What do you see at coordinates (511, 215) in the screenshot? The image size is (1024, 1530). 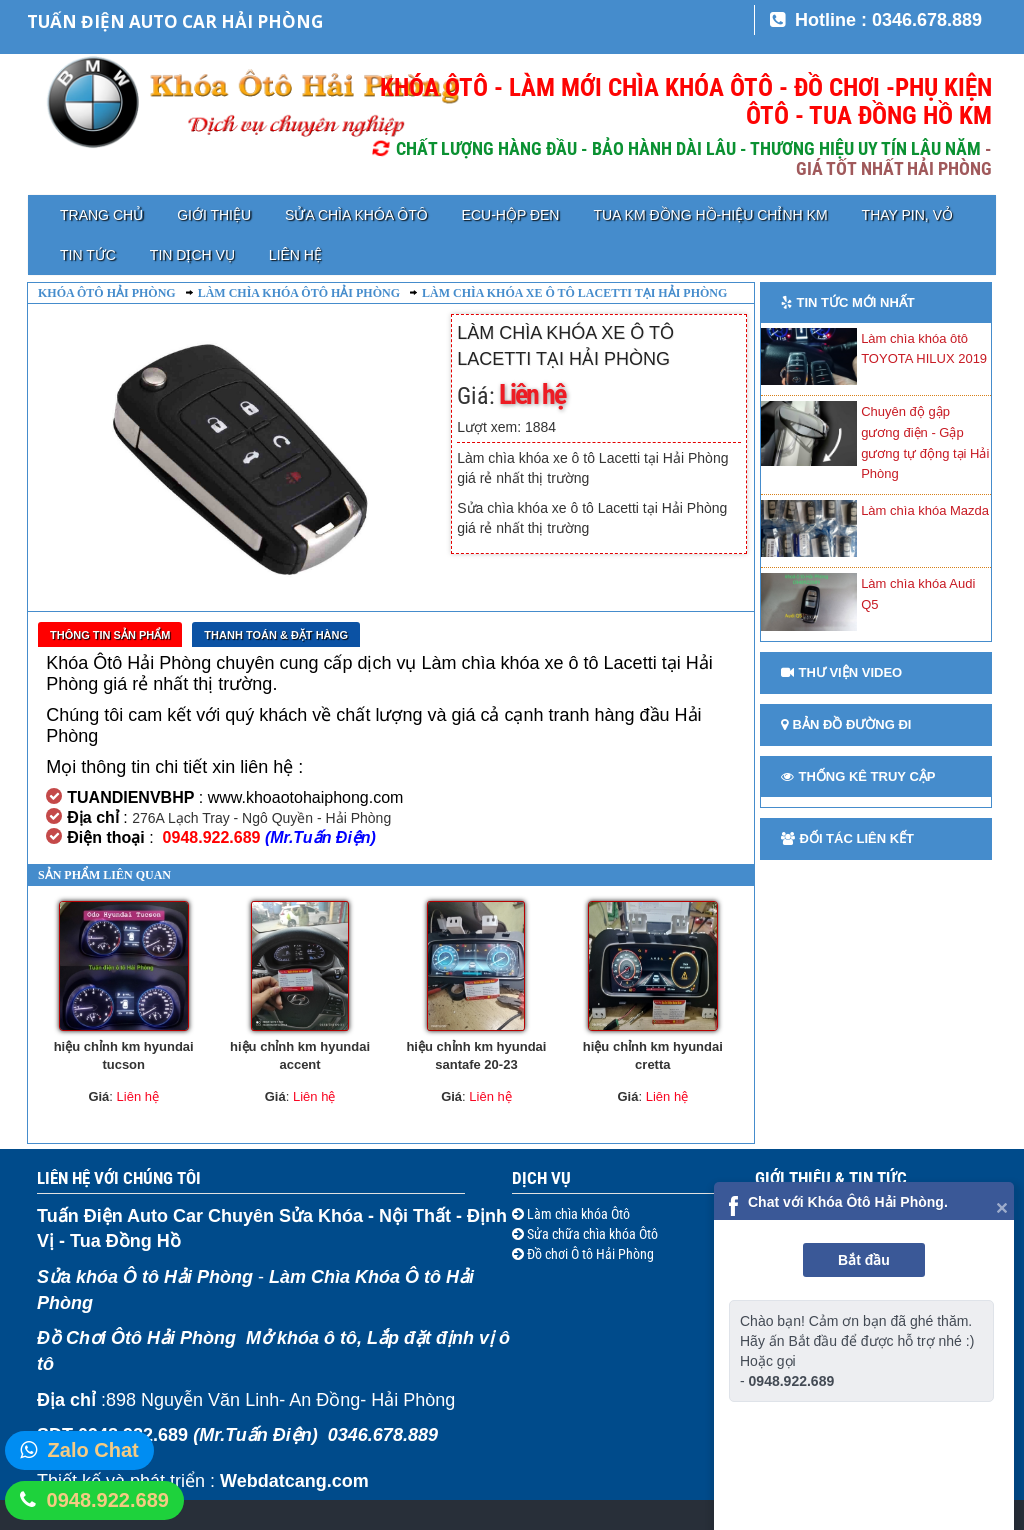 I see `ECU-HỘP ĐEN` at bounding box center [511, 215].